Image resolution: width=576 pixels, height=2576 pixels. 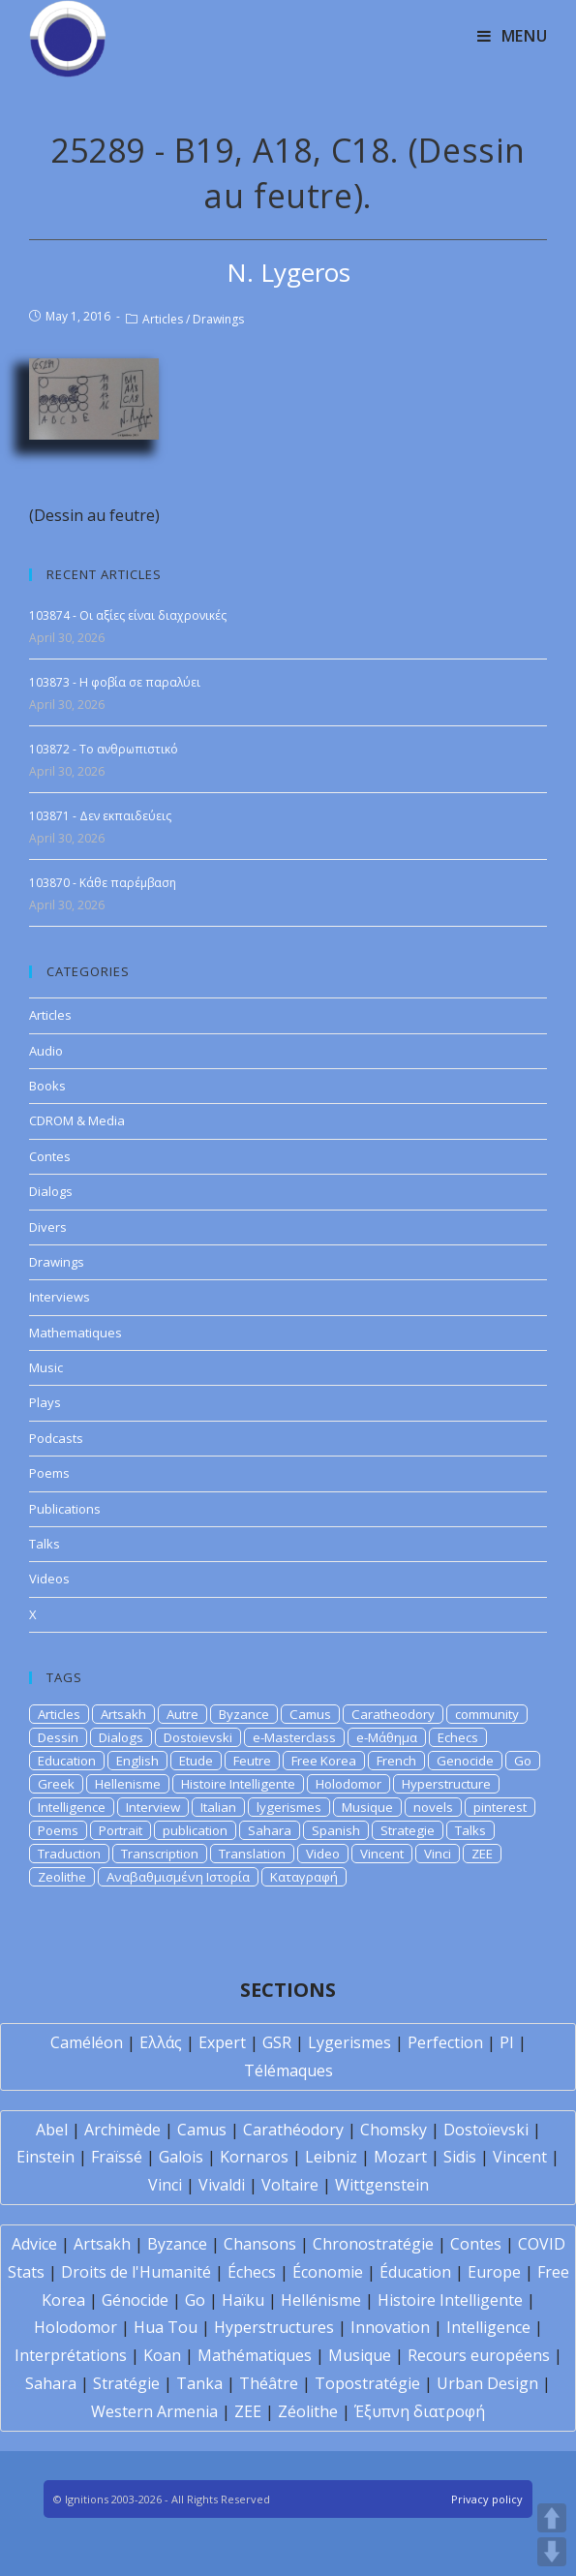 What do you see at coordinates (103, 749) in the screenshot?
I see `103872 - Το ανθρωπιστικό` at bounding box center [103, 749].